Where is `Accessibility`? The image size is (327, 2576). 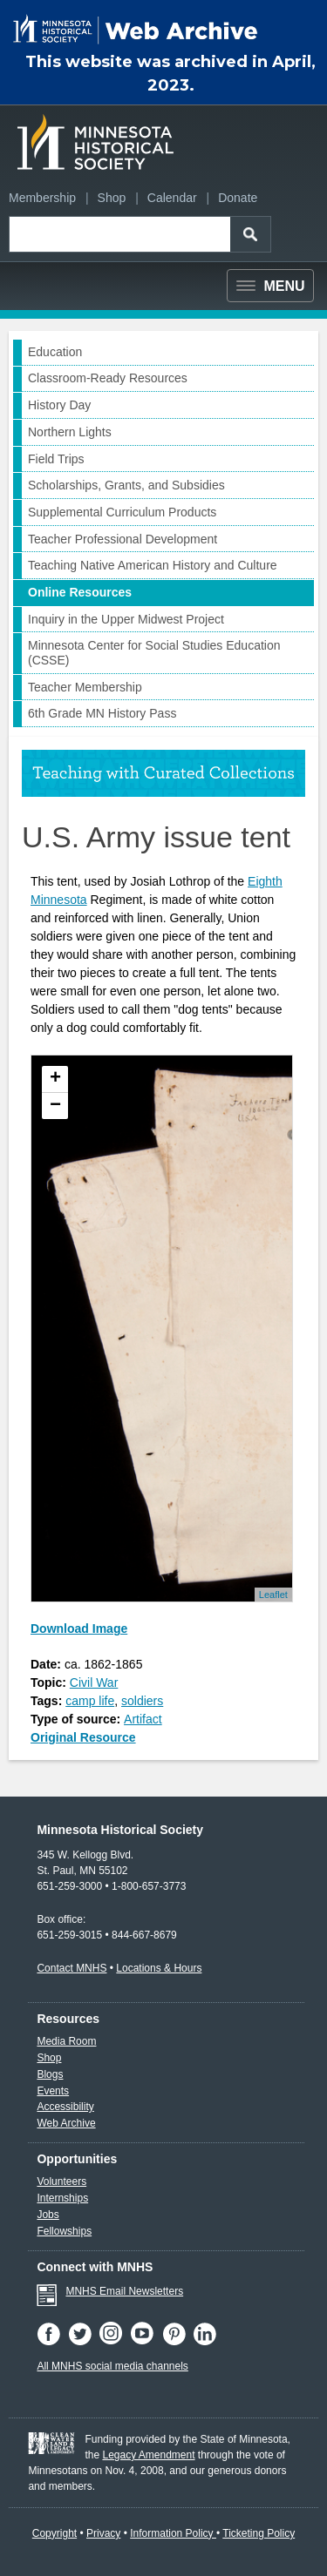 Accessibility is located at coordinates (65, 2107).